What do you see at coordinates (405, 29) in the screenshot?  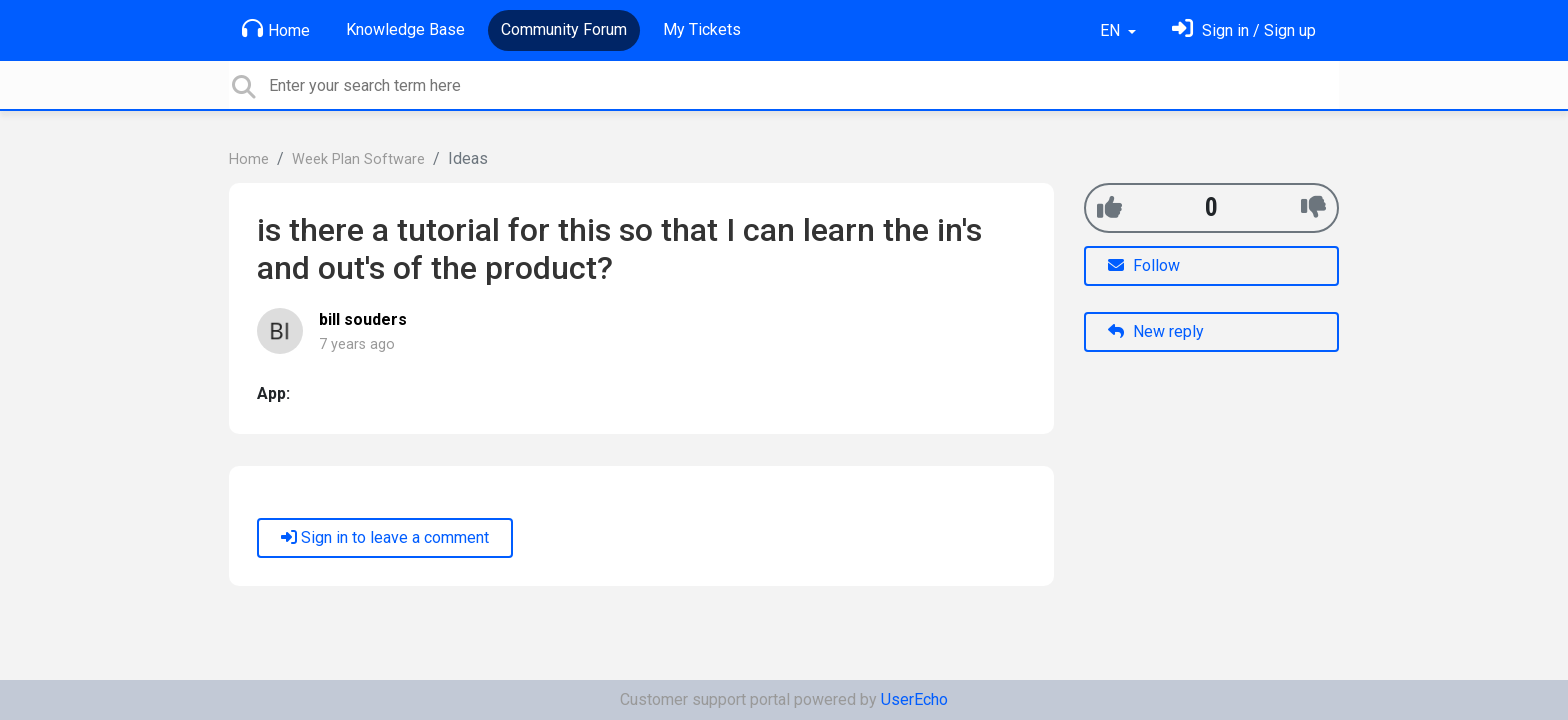 I see `Knowledge Base` at bounding box center [405, 29].